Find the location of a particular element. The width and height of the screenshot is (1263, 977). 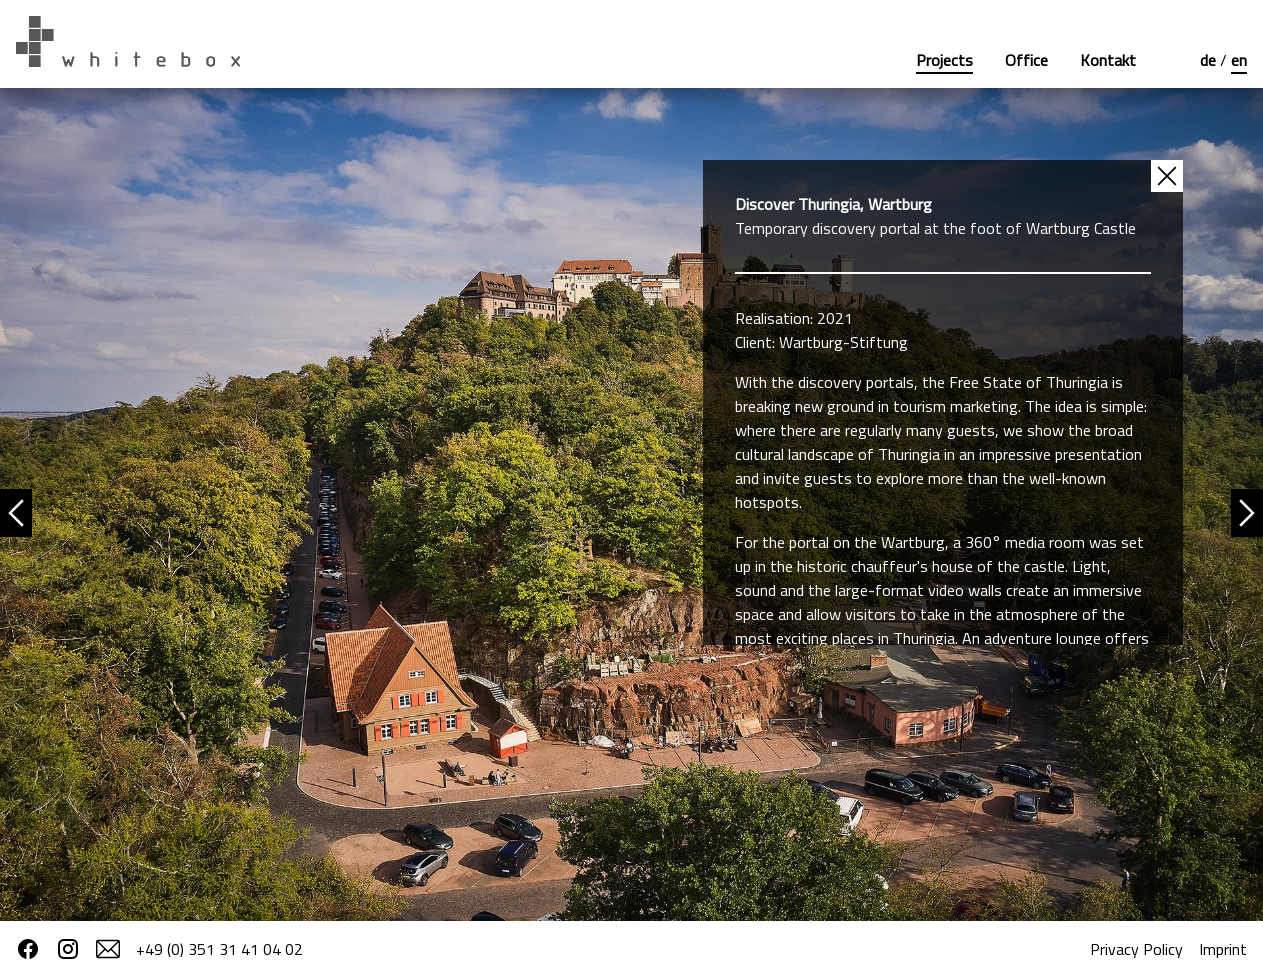

Office is located at coordinates (1026, 60).